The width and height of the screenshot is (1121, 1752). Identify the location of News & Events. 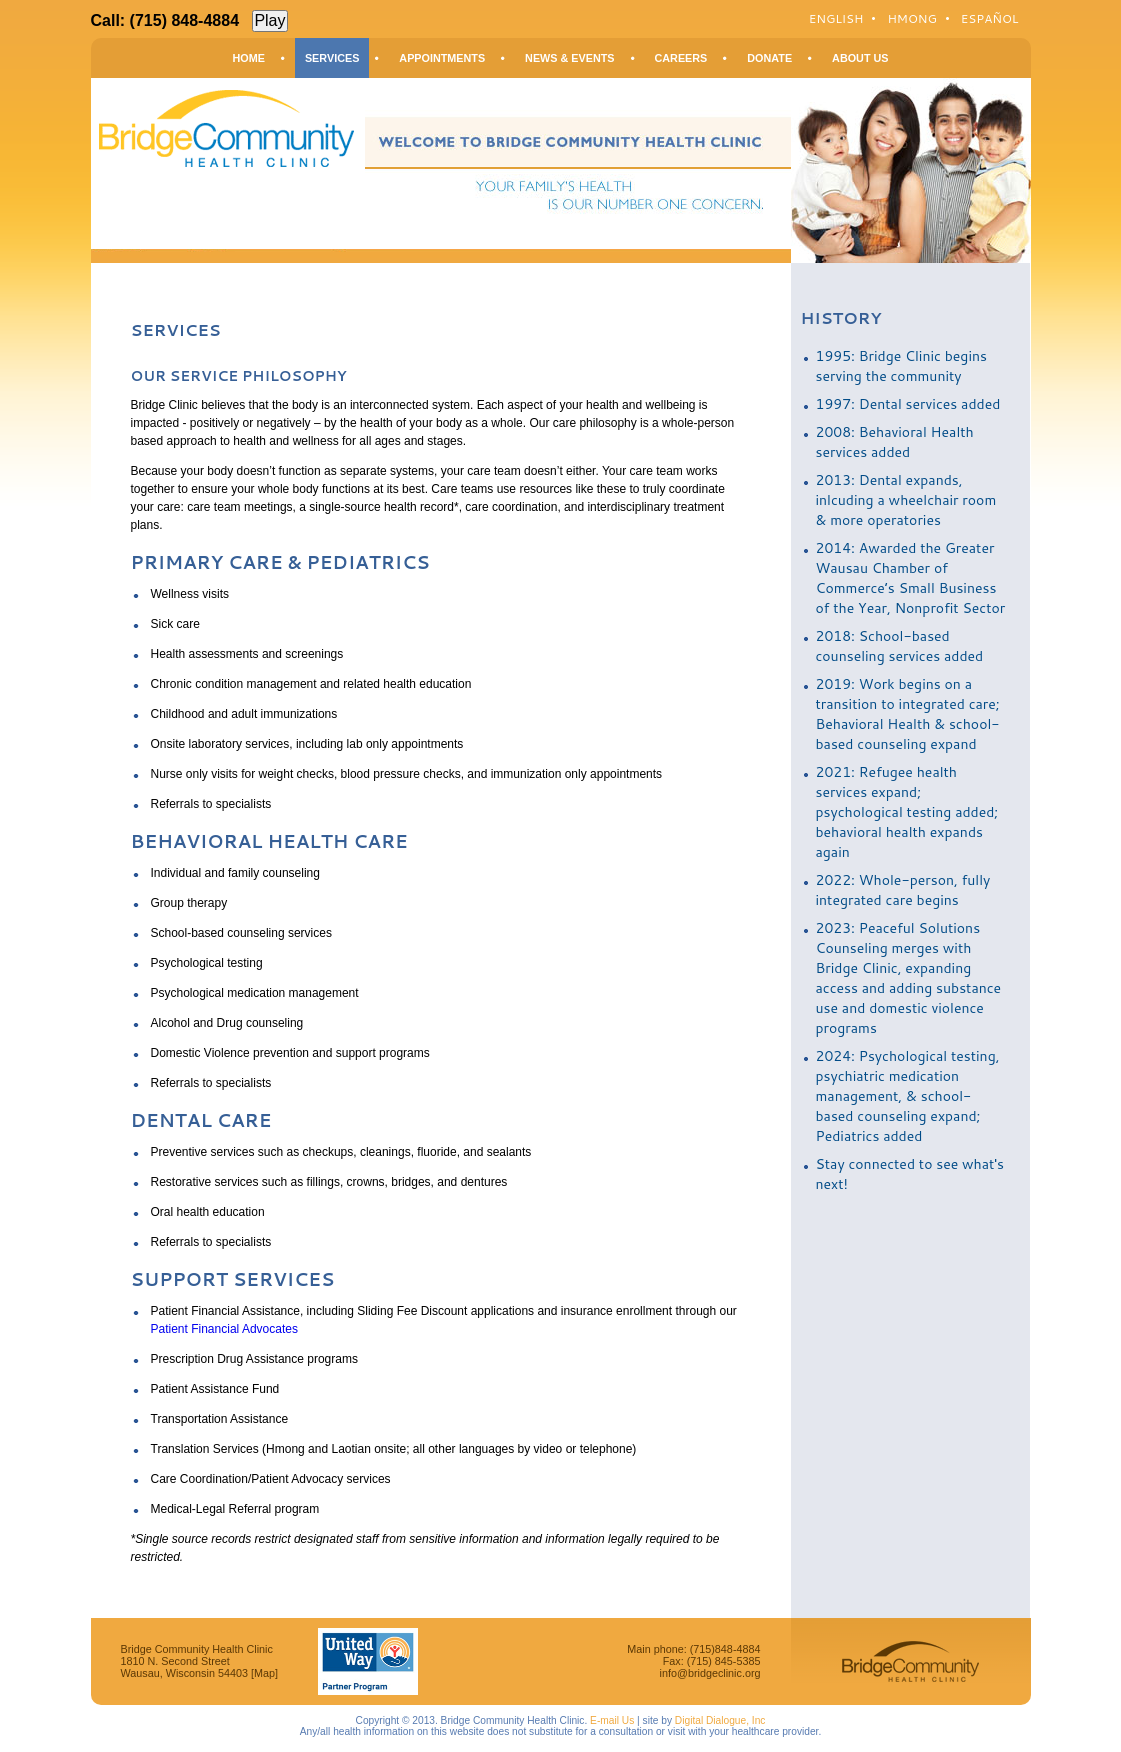
(569, 58).